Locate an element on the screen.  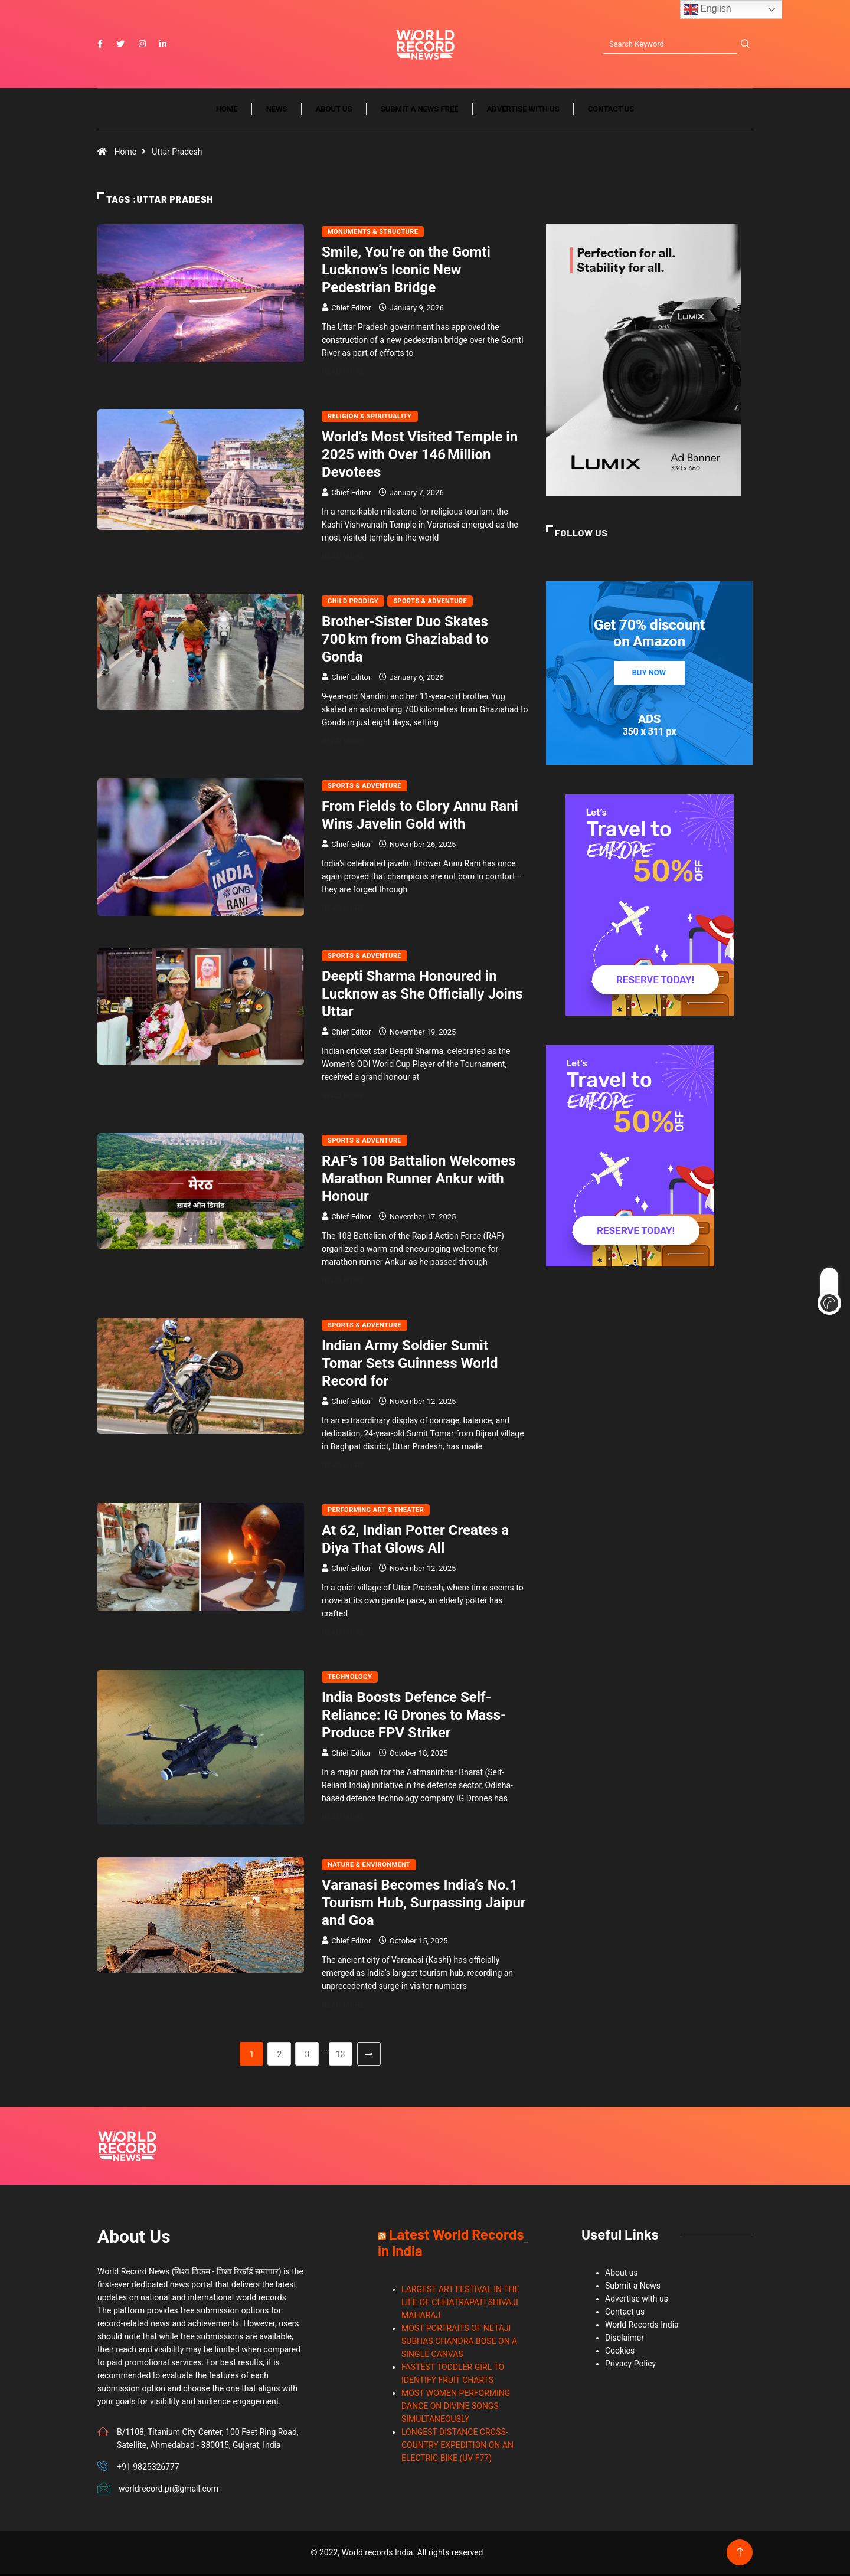
MOST PORTRAITS OF NETAJI SUBHAS CHANDRA BOSE ON A SINGLE CANVAS is located at coordinates (459, 2343).